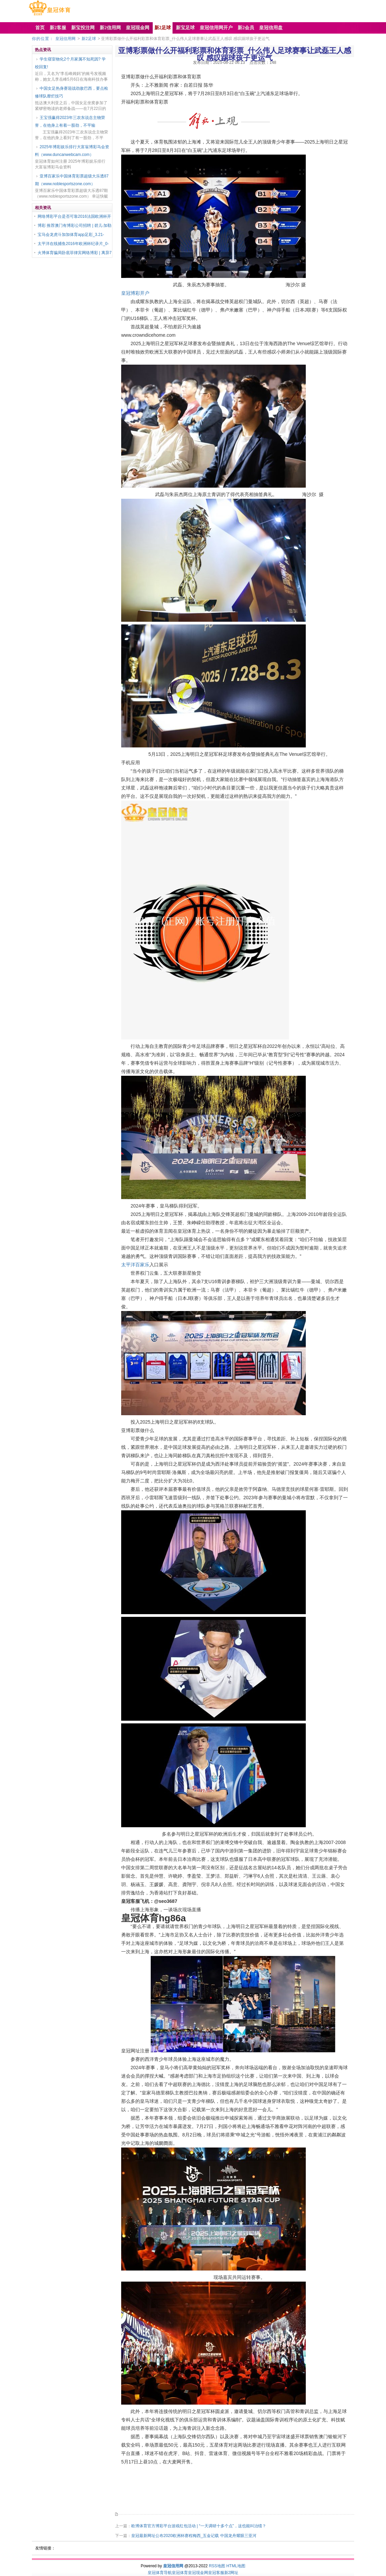 The height and width of the screenshot is (2576, 386). I want to click on 皇冠现金网, so click(198, 2572).